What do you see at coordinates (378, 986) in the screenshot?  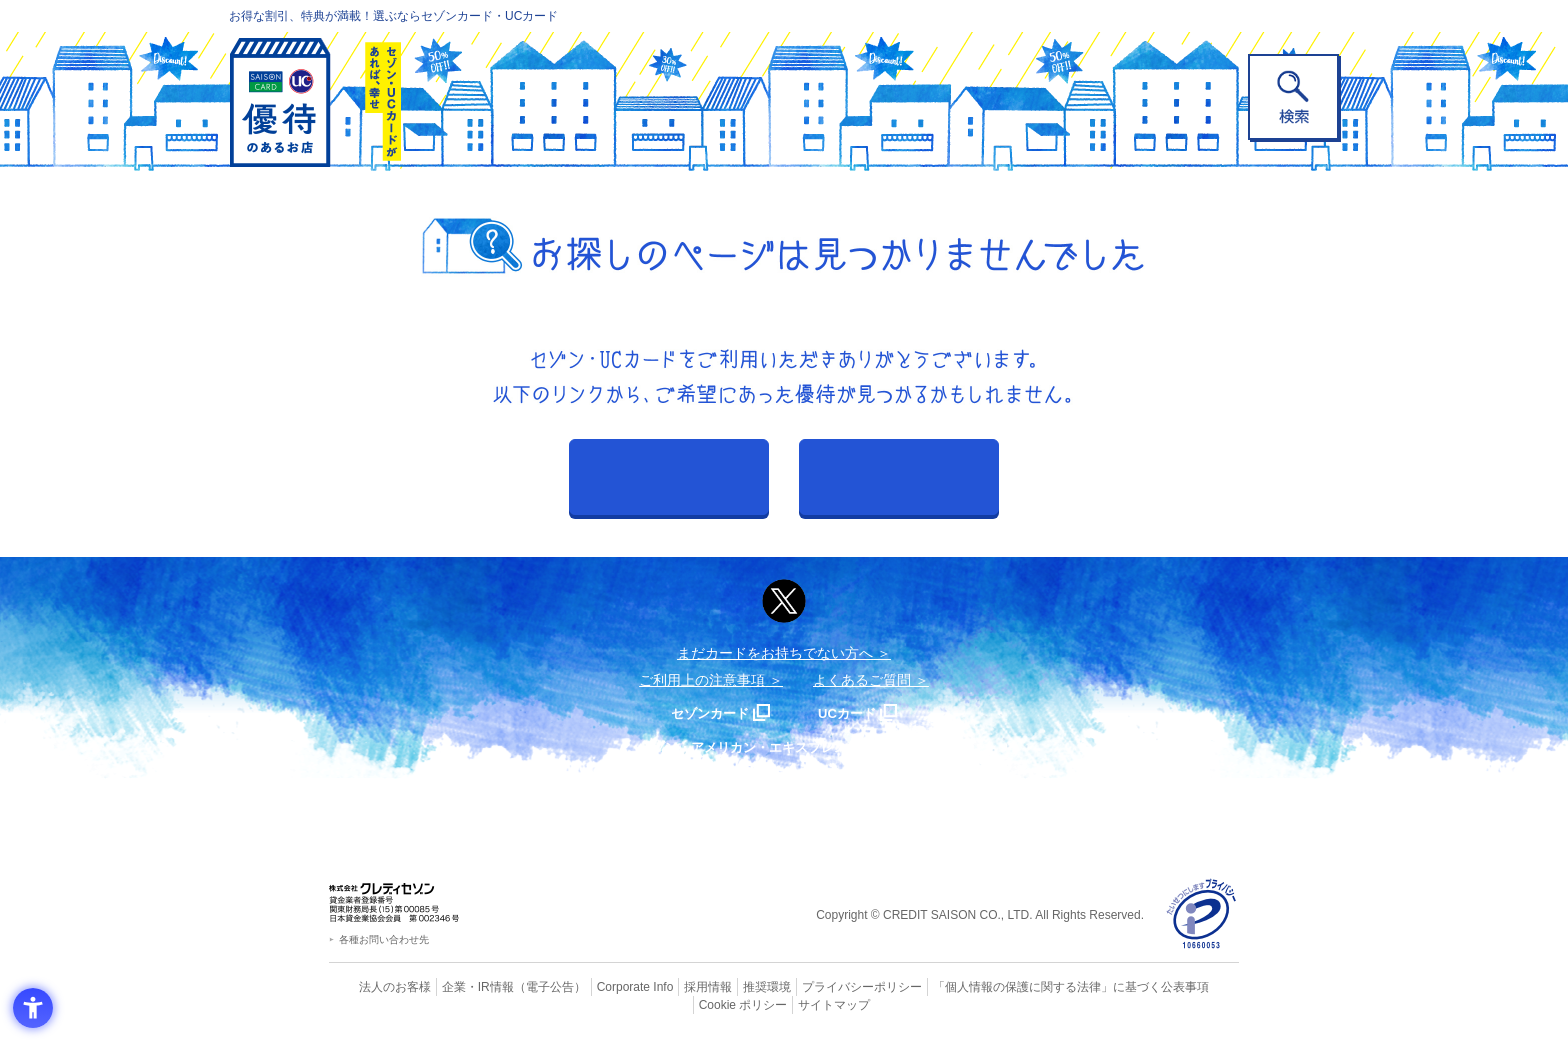 I see `法人のお客様 [法人のお客様 - Open in New Tab]` at bounding box center [378, 986].